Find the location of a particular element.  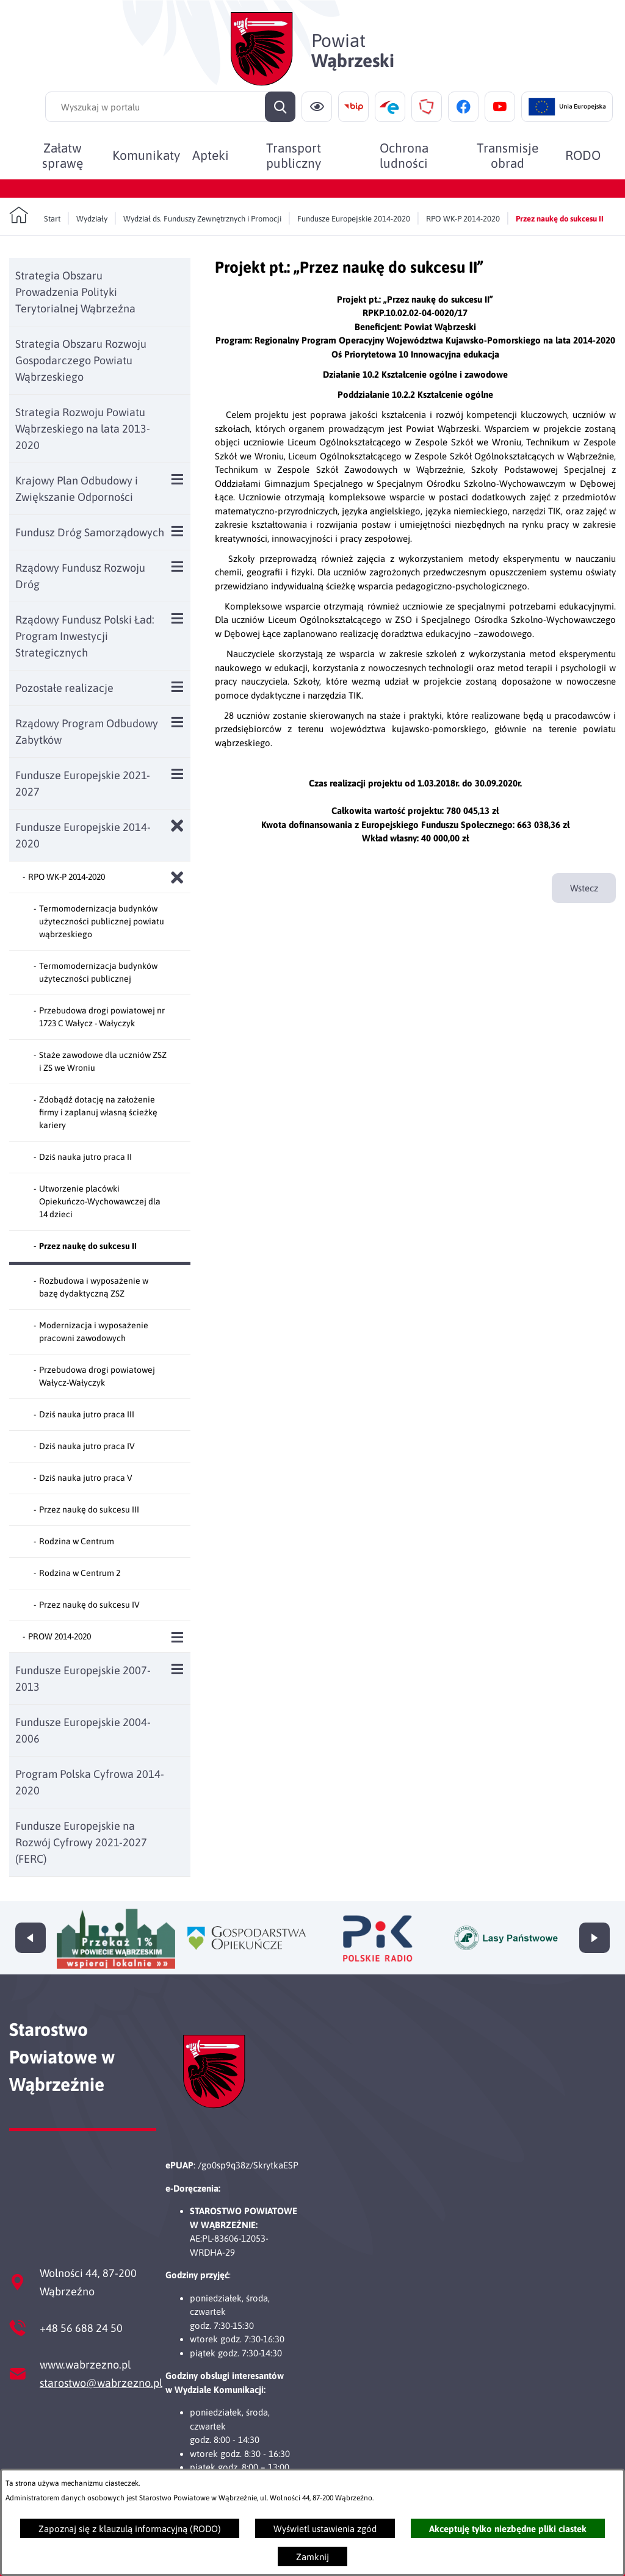

[Zamknij poddziały RPO WK-P 2014-2020] is located at coordinates (177, 878).